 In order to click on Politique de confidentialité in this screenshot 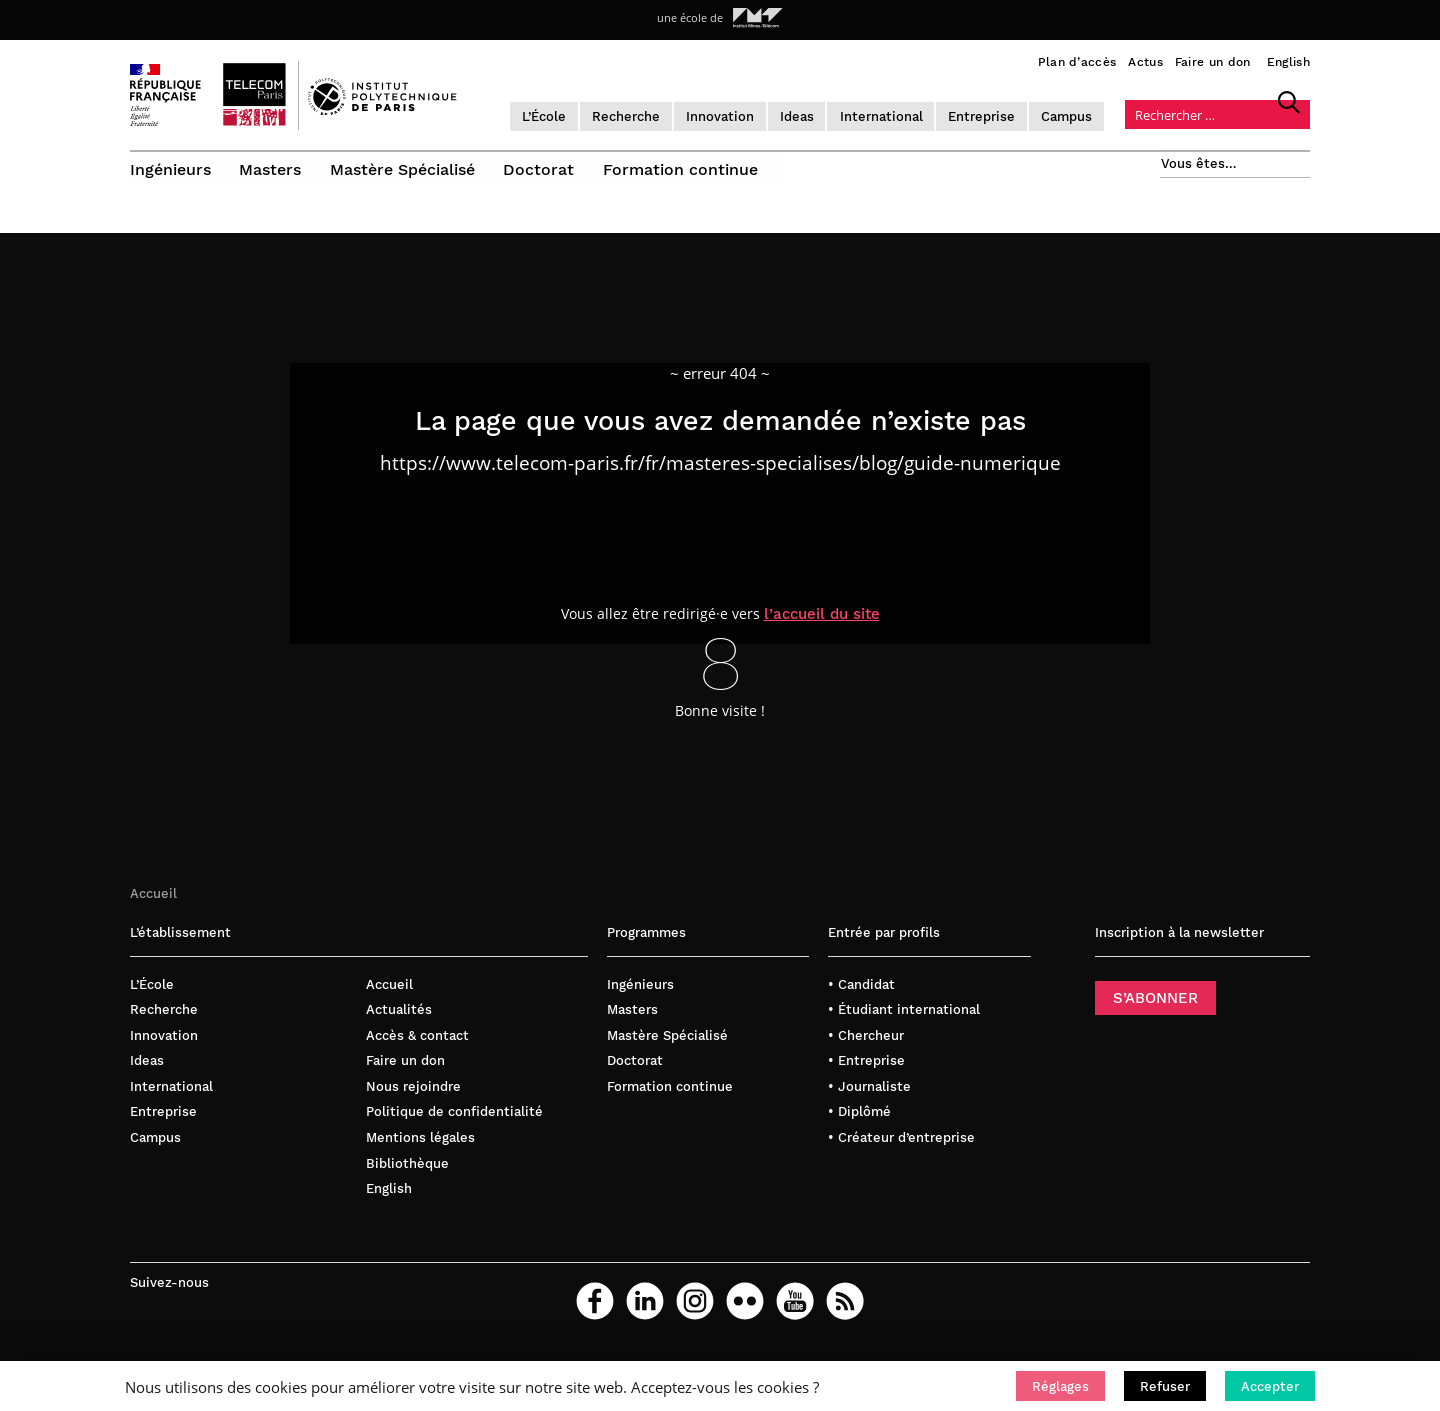, I will do `click(454, 1125)`.